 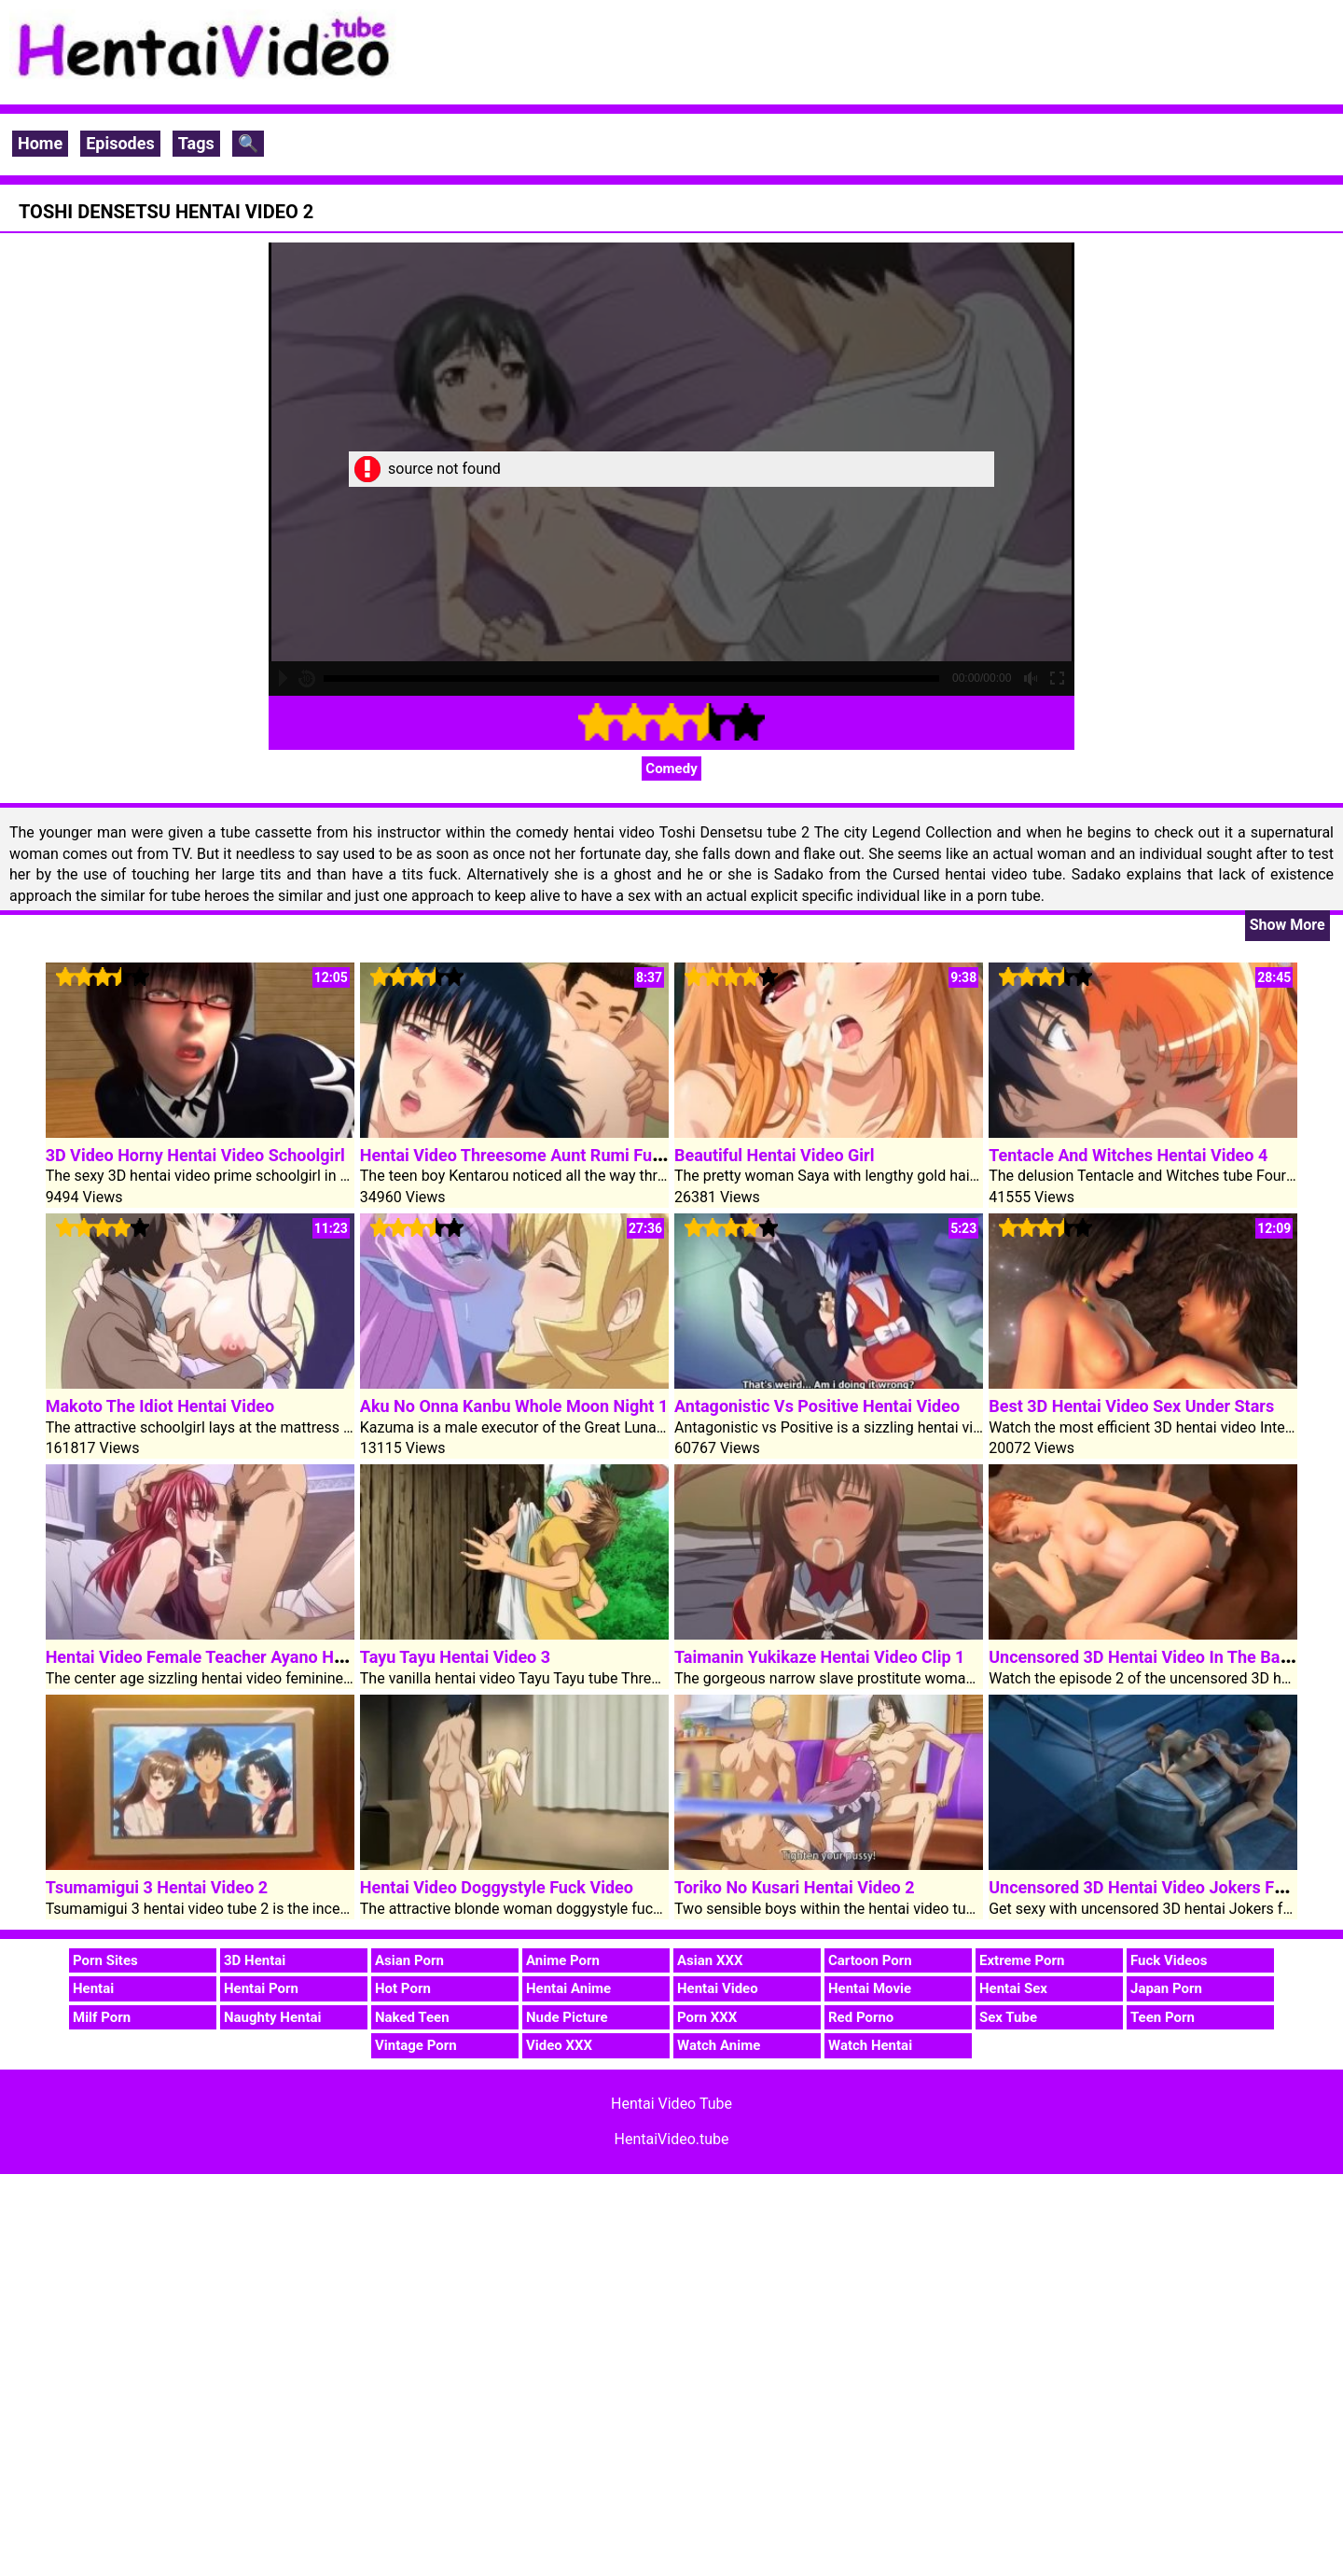 I want to click on Hentai, so click(x=93, y=1988).